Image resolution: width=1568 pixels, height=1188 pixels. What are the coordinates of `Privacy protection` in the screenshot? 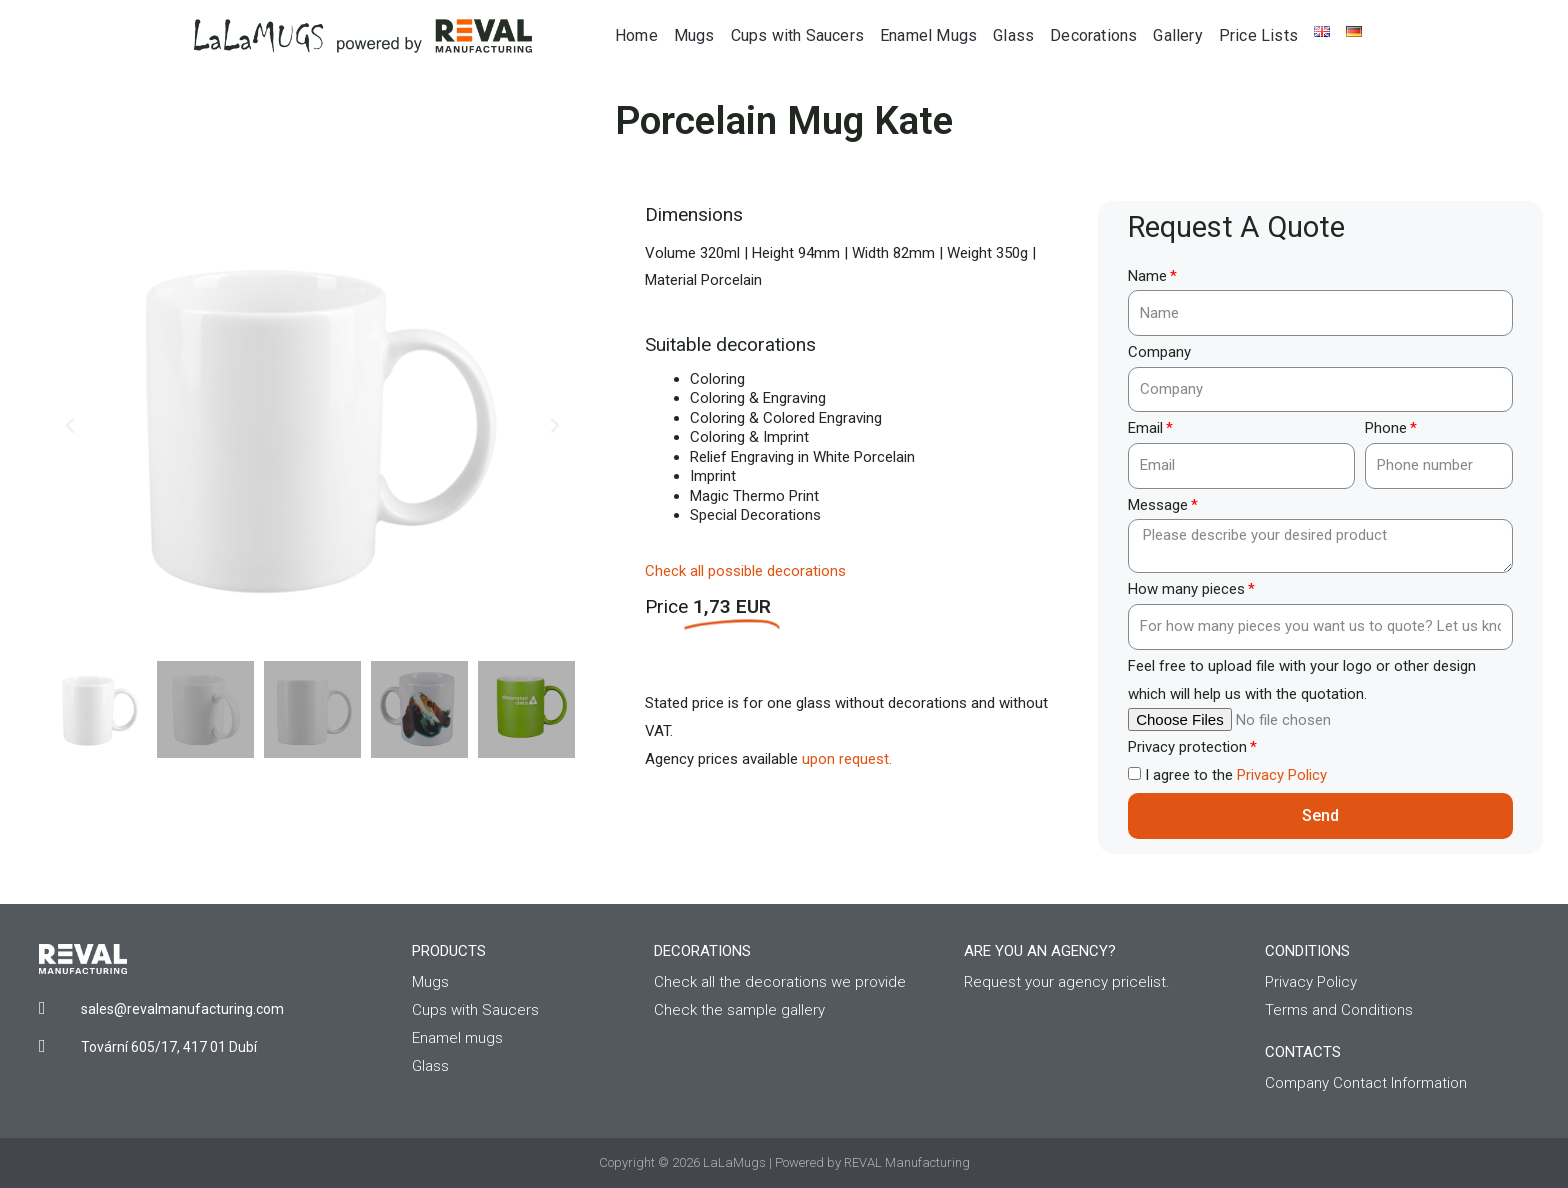 It's located at (1187, 747).